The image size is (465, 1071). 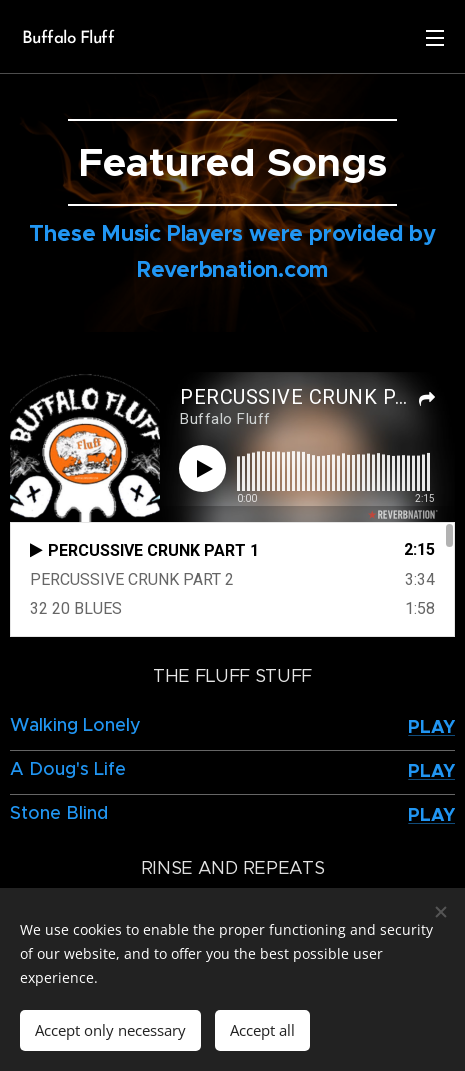 I want to click on PLAY, so click(x=431, y=726).